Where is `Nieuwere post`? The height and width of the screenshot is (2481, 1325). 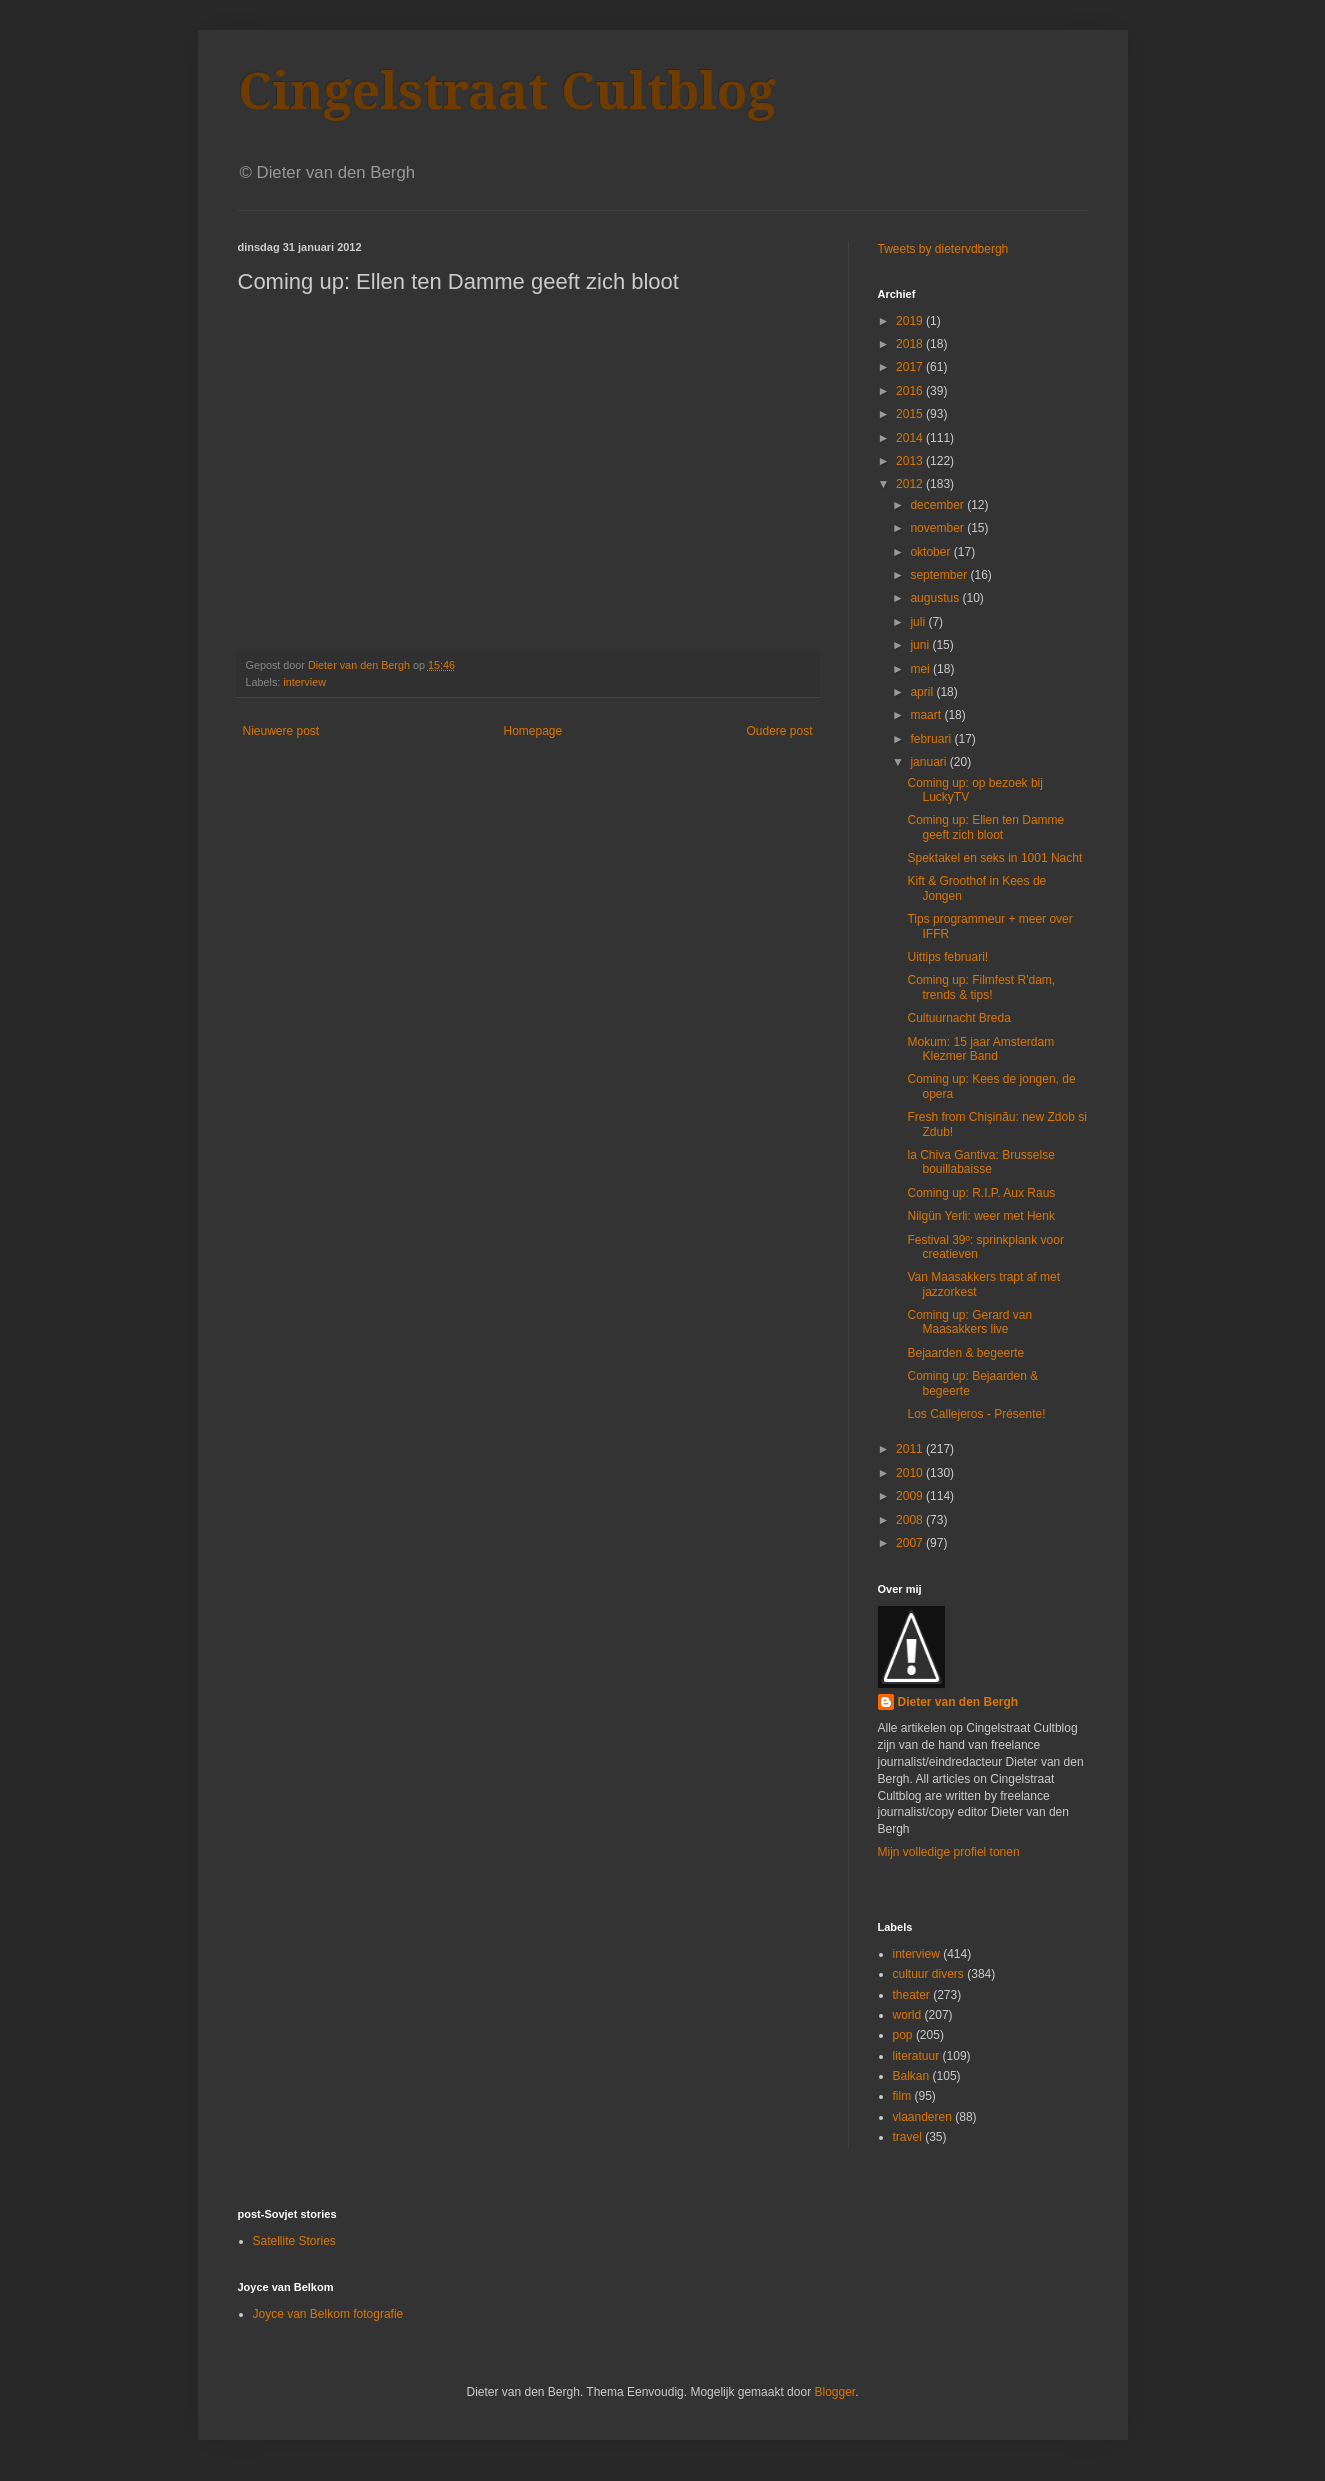 Nieuwere post is located at coordinates (281, 731).